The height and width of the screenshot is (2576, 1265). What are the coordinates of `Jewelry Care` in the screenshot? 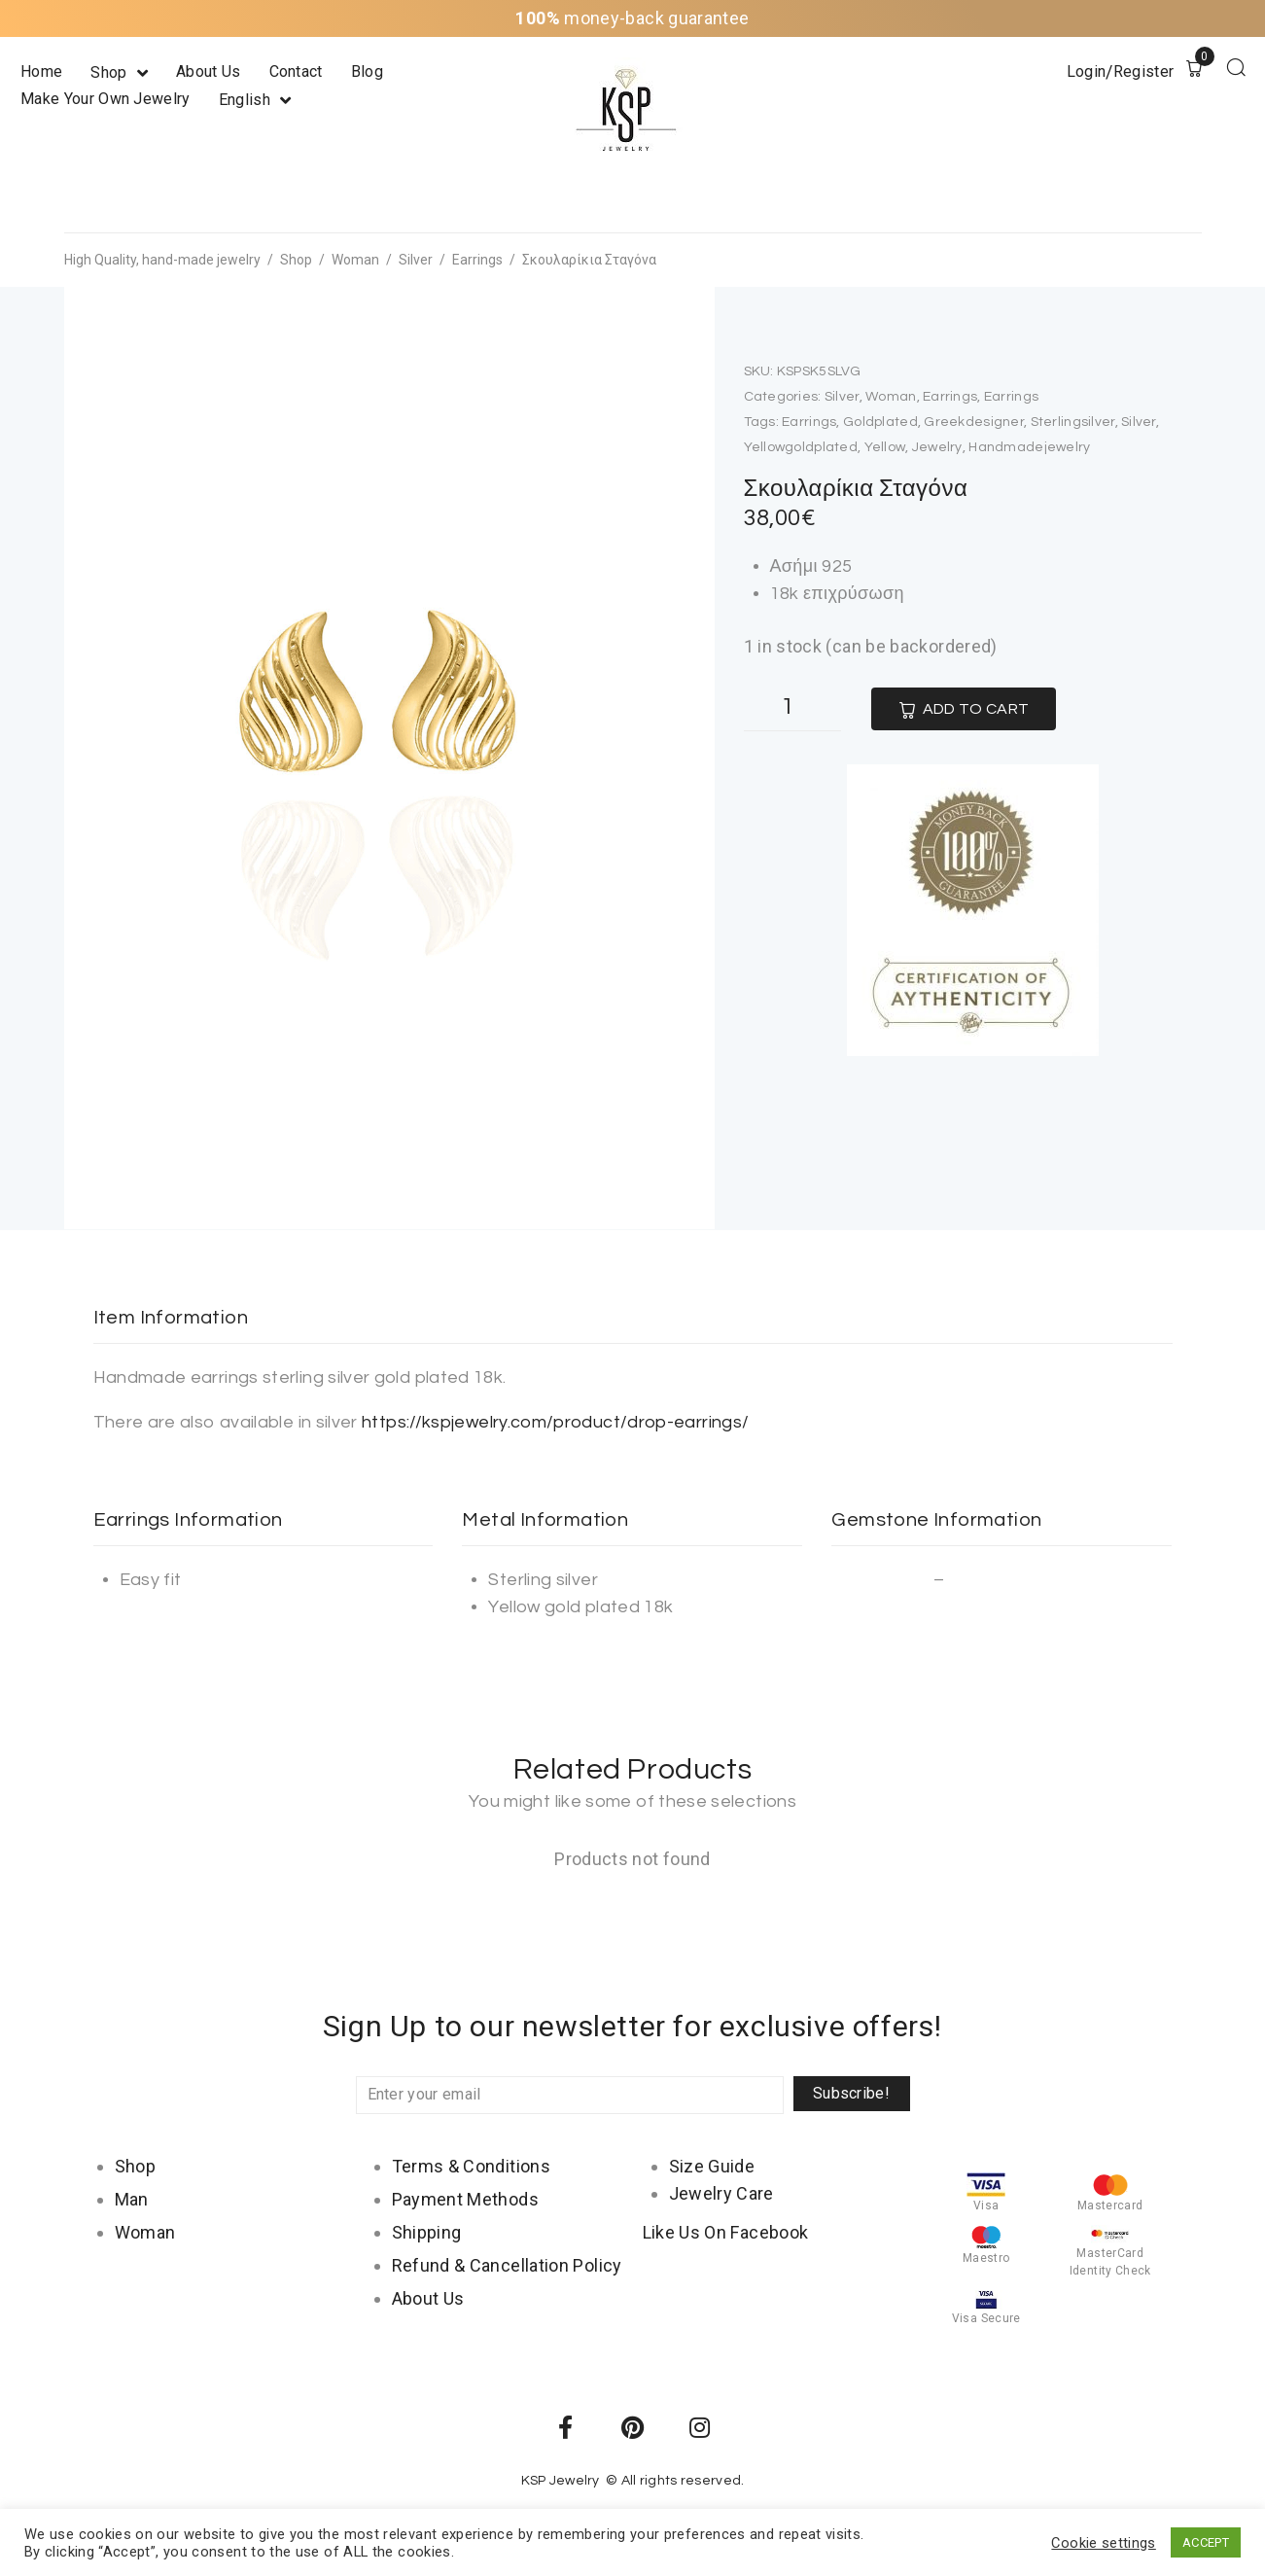 It's located at (721, 2193).